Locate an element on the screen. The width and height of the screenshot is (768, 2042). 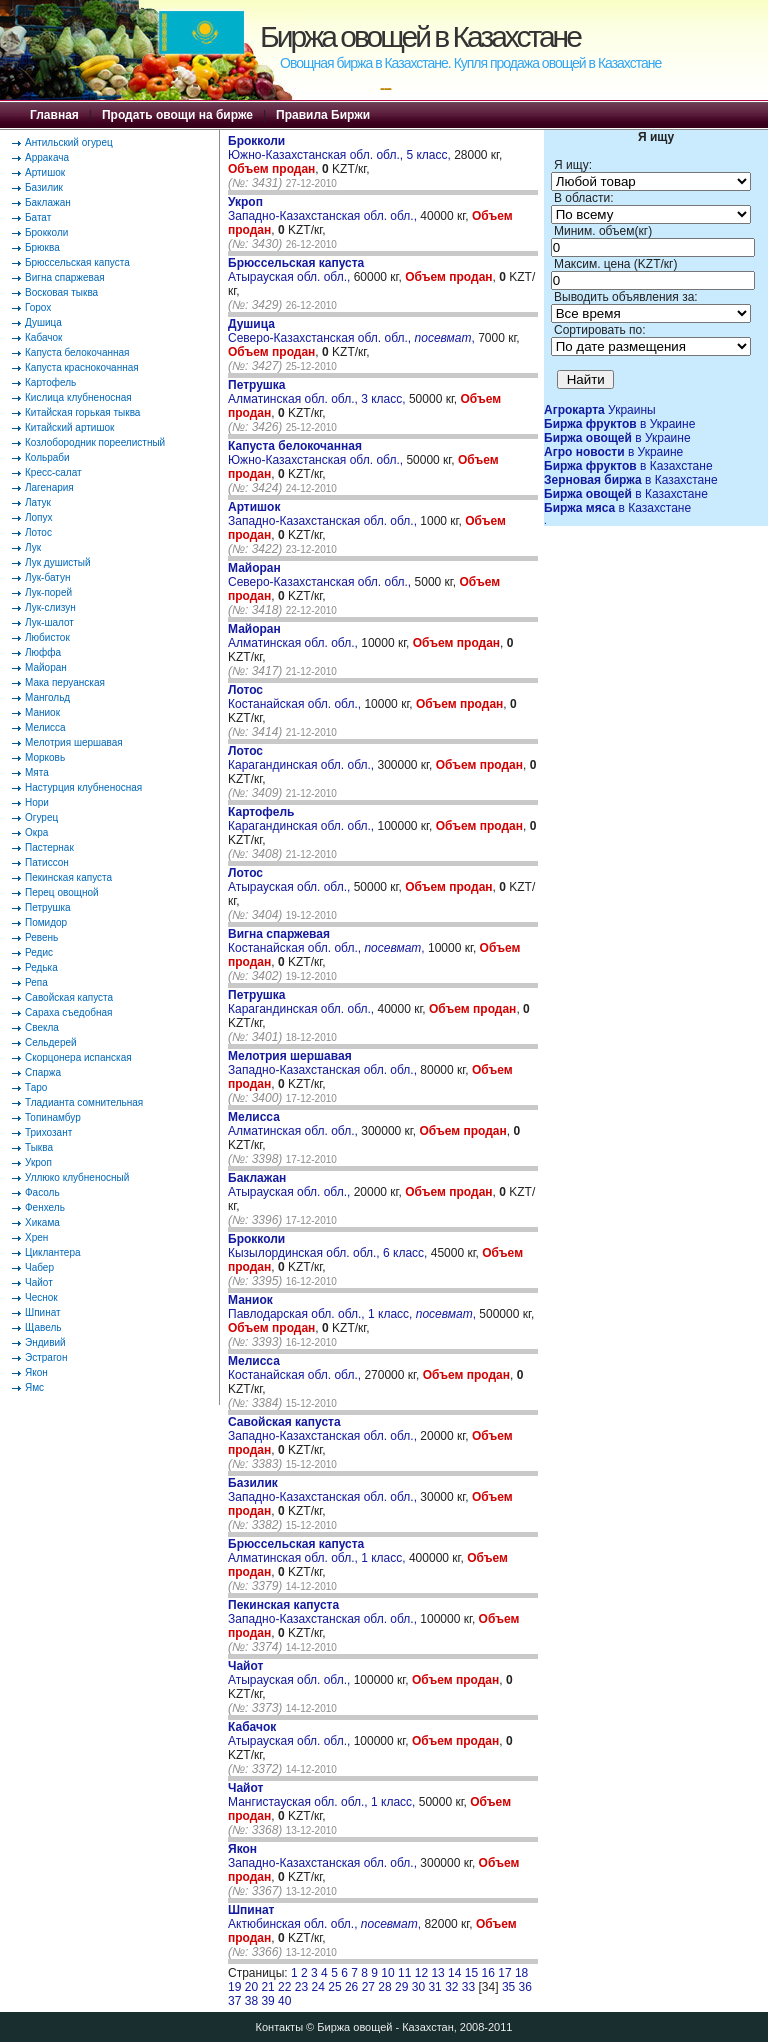
Базилик is located at coordinates (44, 187).